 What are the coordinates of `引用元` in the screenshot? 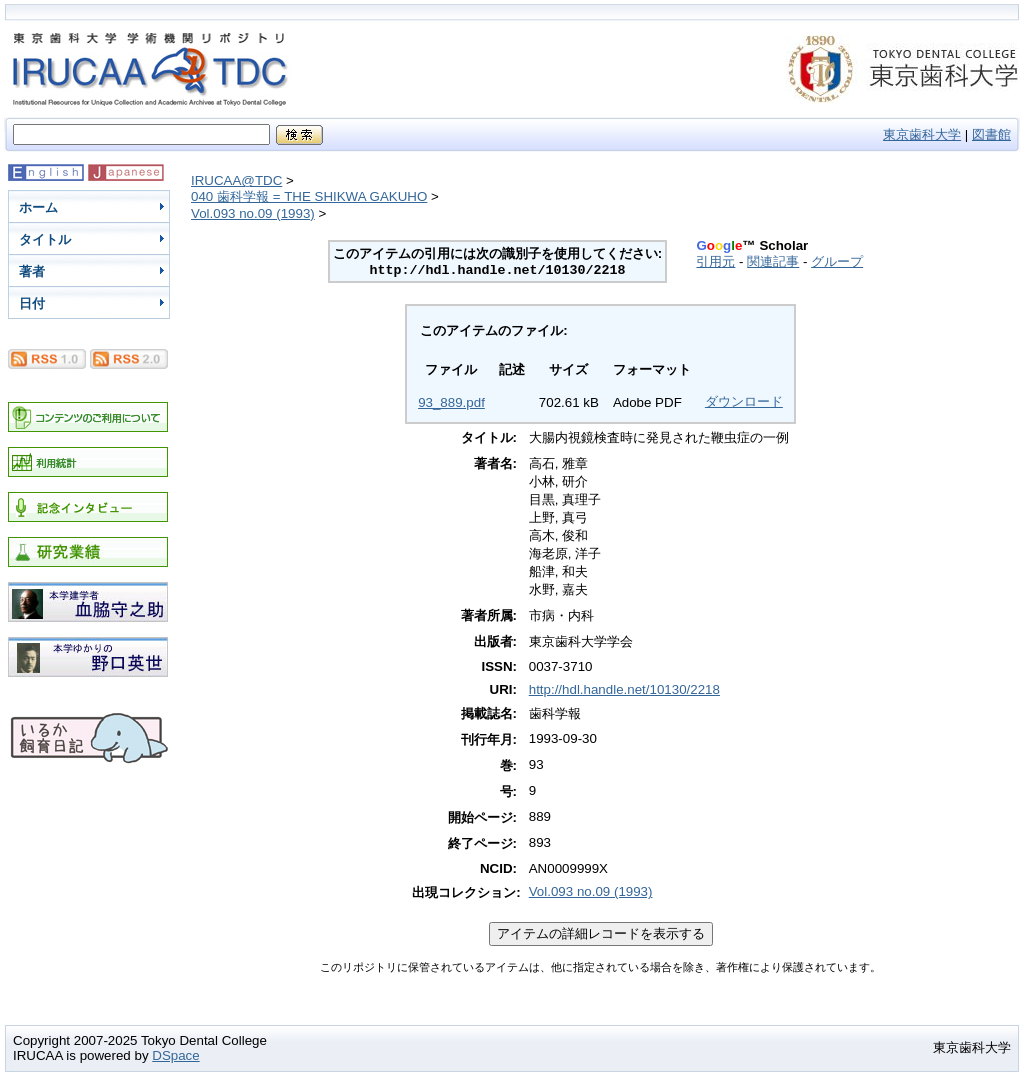 It's located at (715, 261).